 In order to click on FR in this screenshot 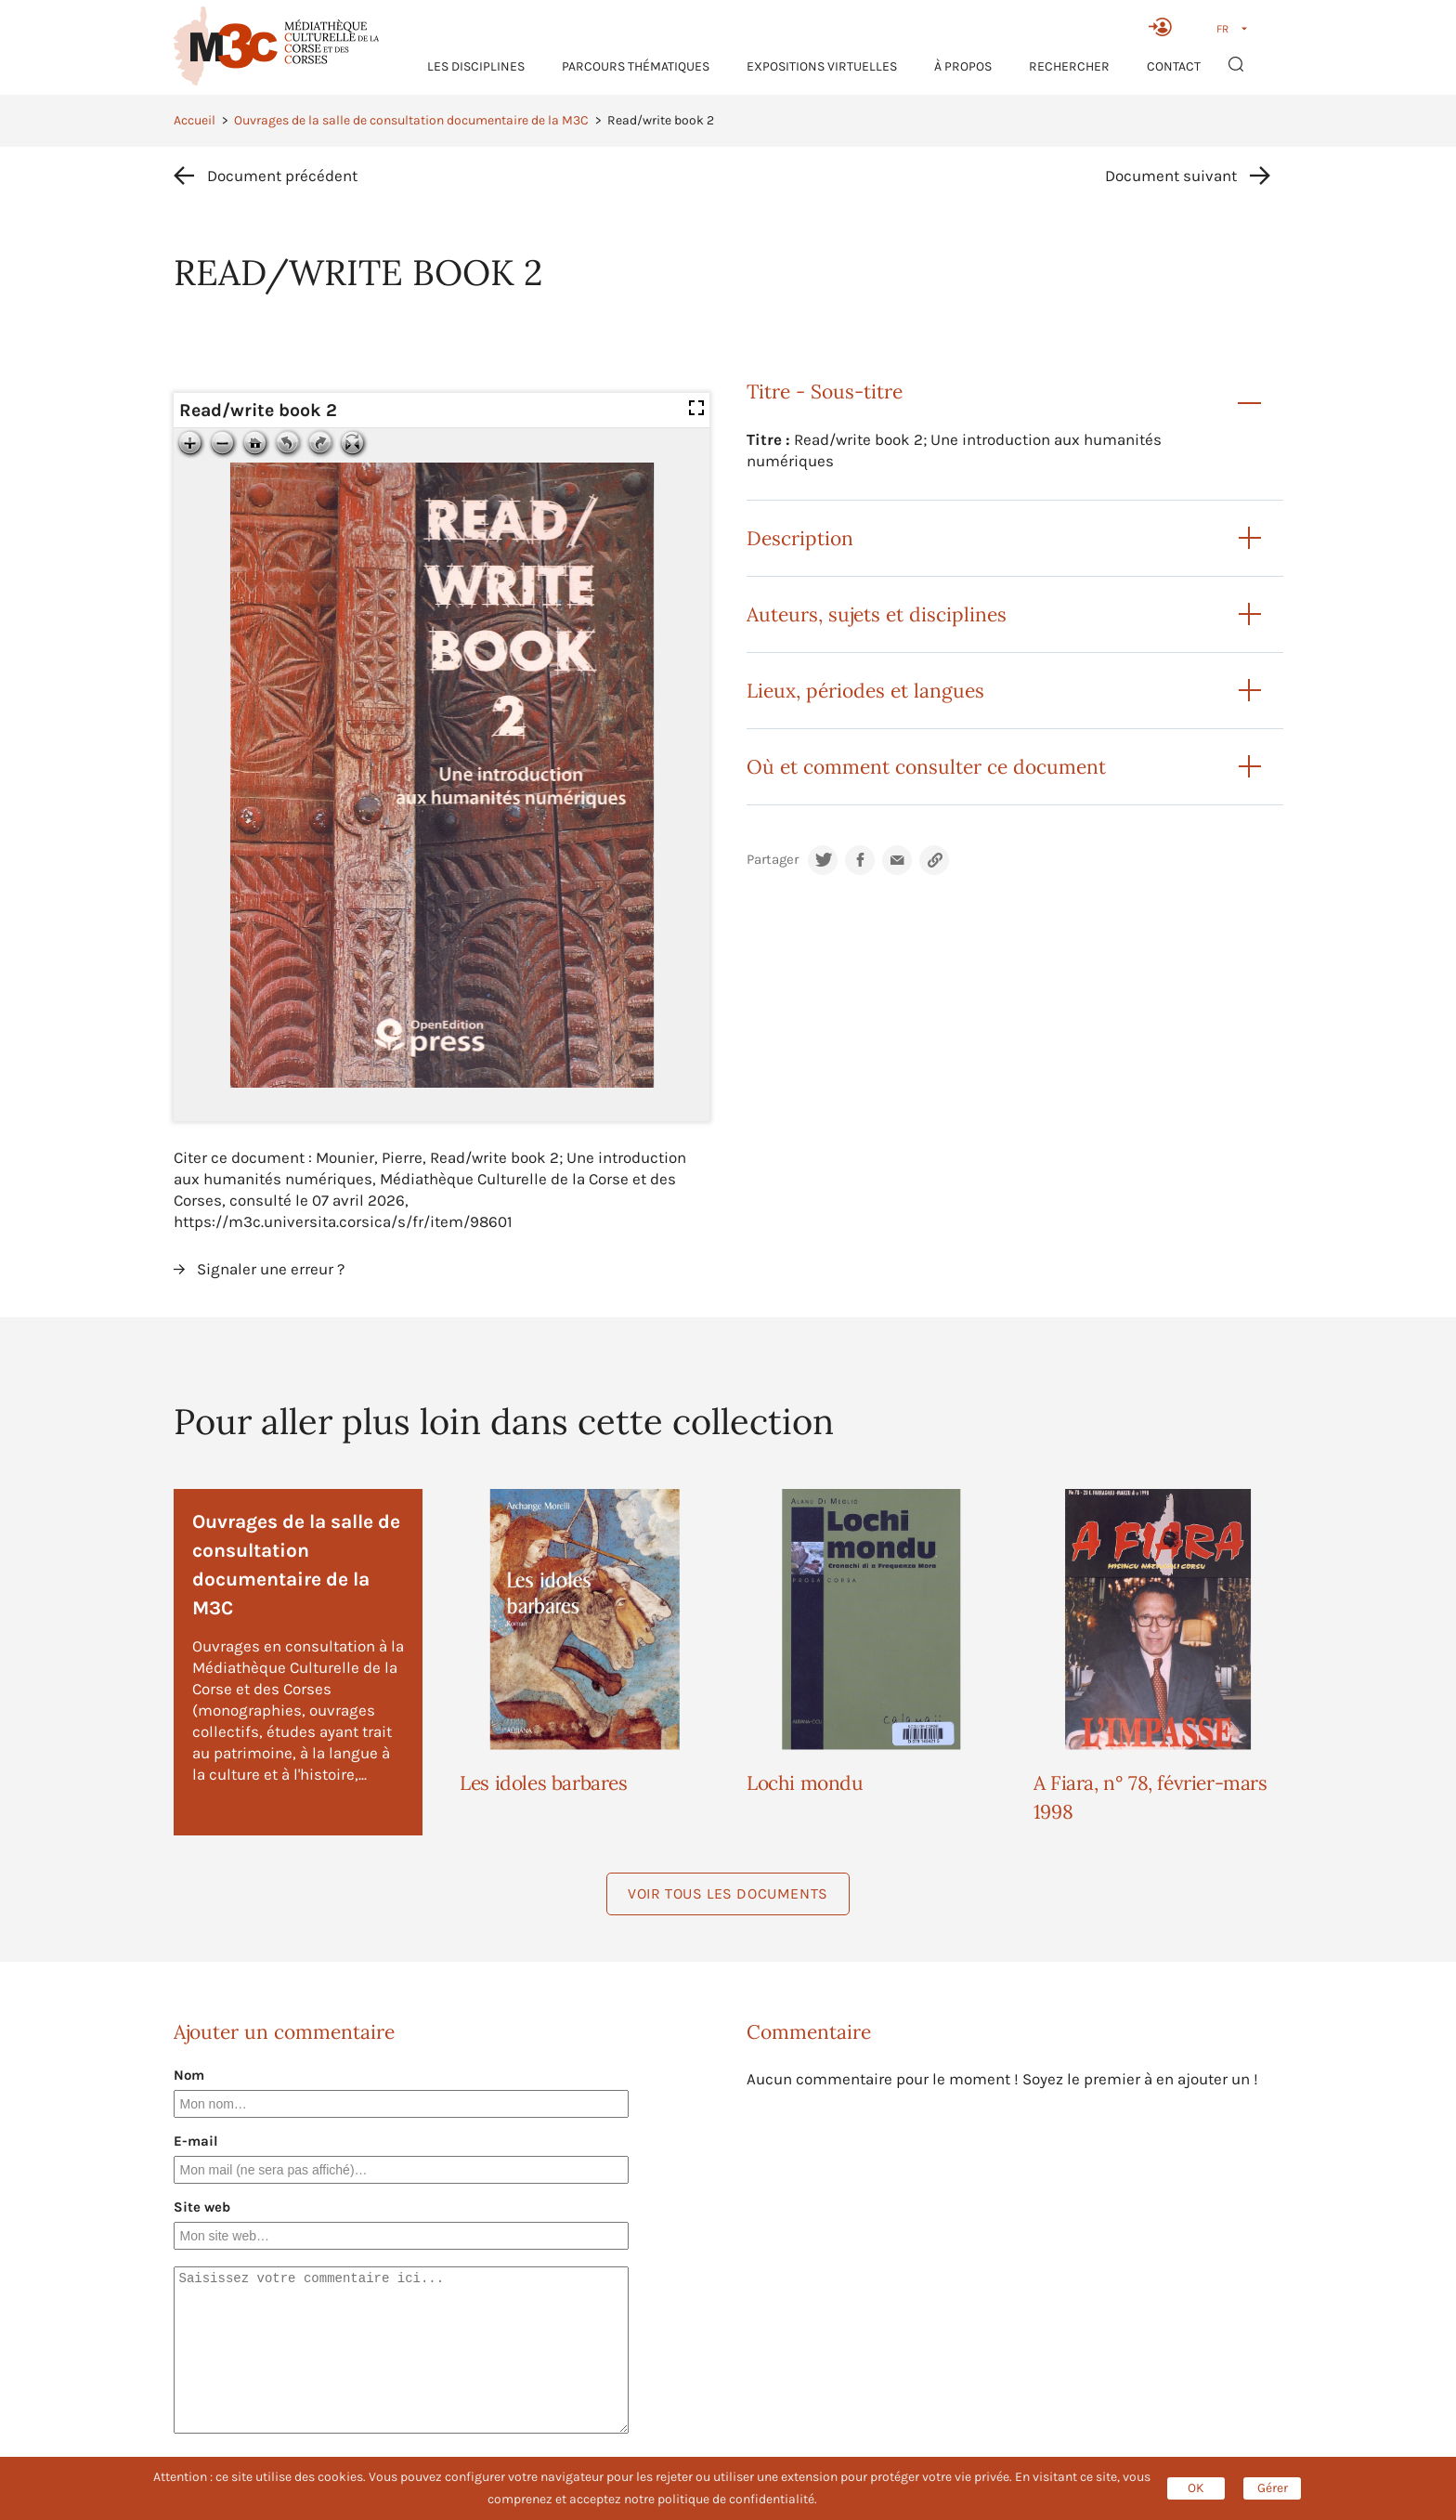, I will do `click(1222, 28)`.